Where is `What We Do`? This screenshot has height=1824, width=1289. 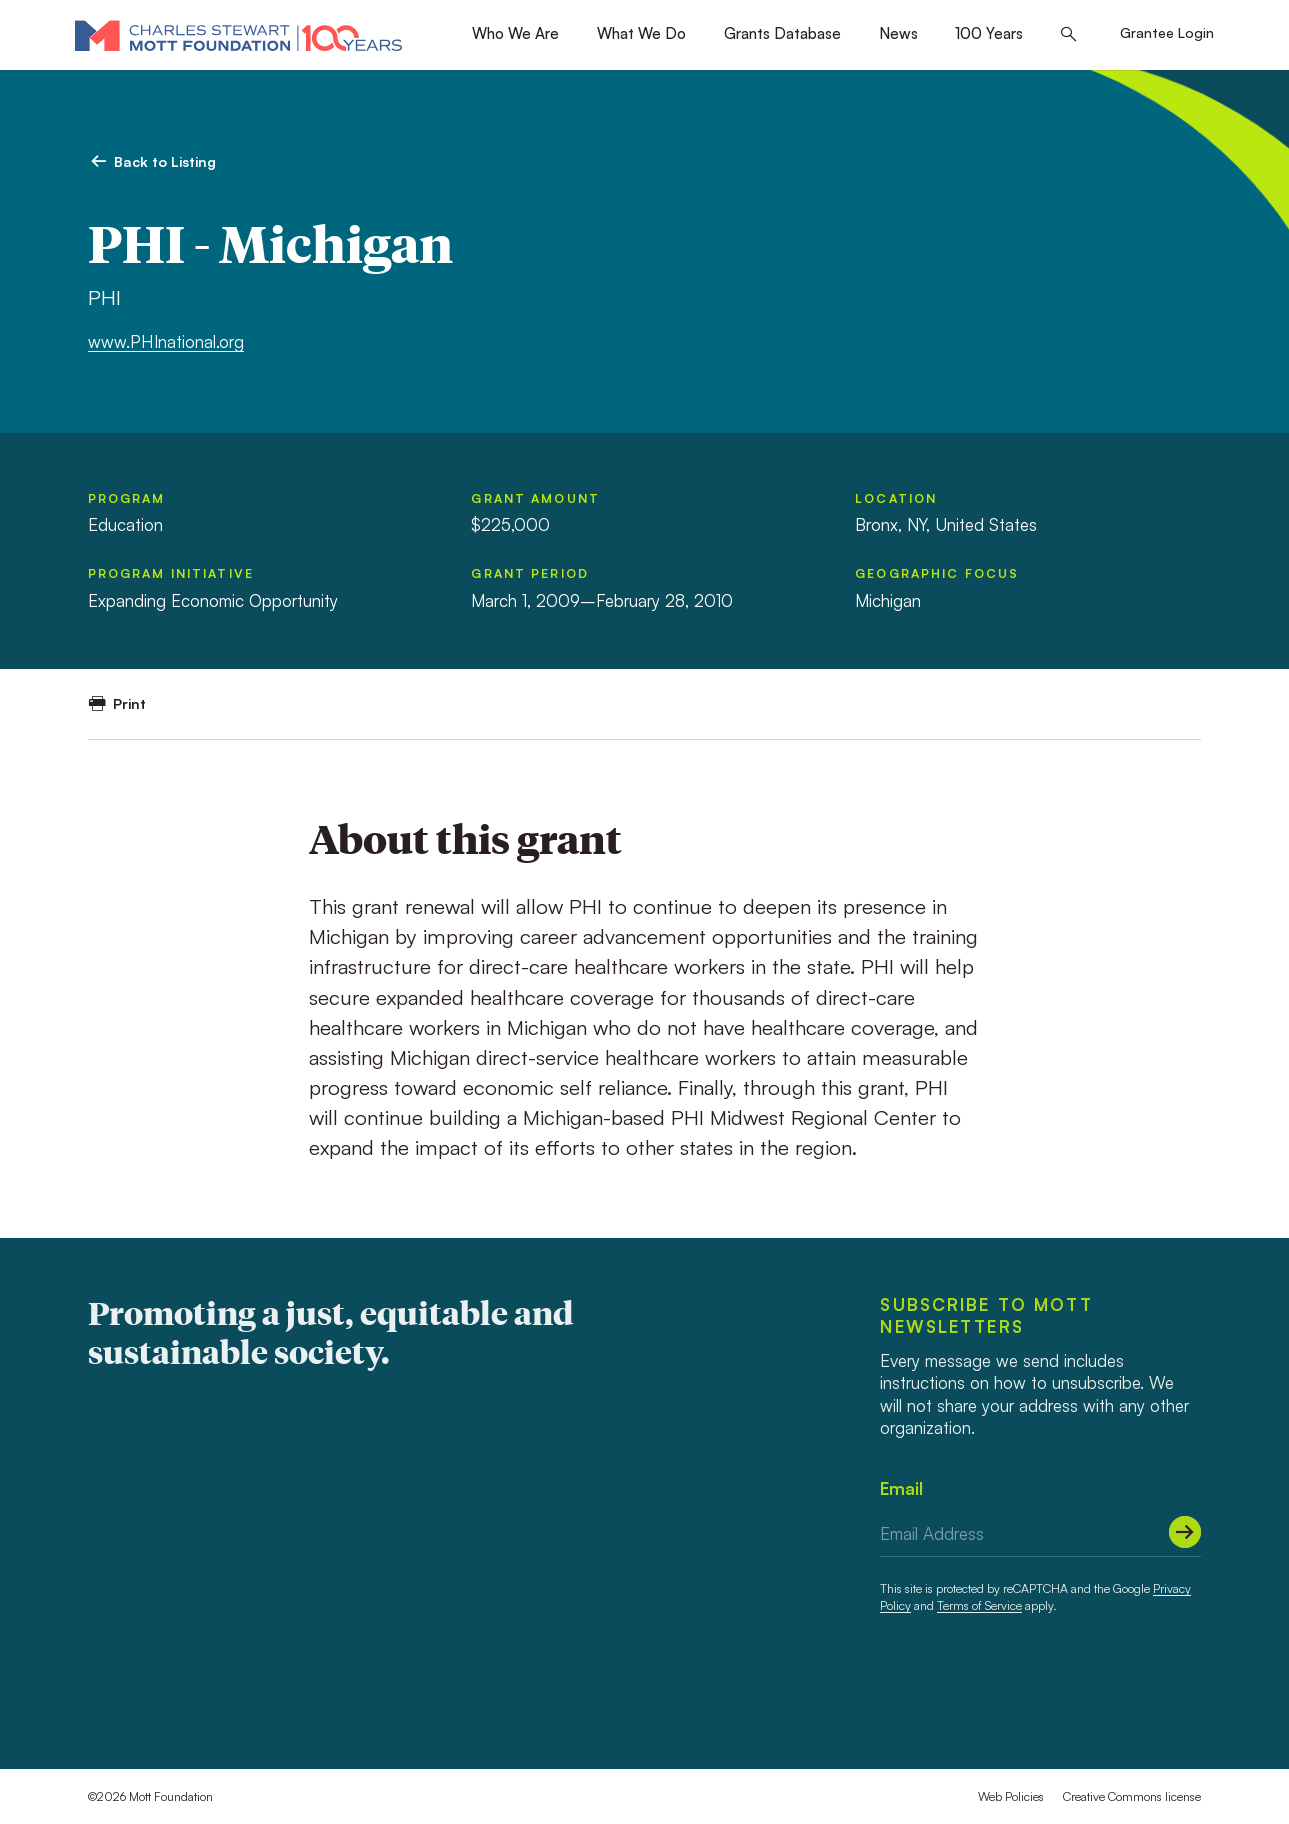
What We Do is located at coordinates (641, 33).